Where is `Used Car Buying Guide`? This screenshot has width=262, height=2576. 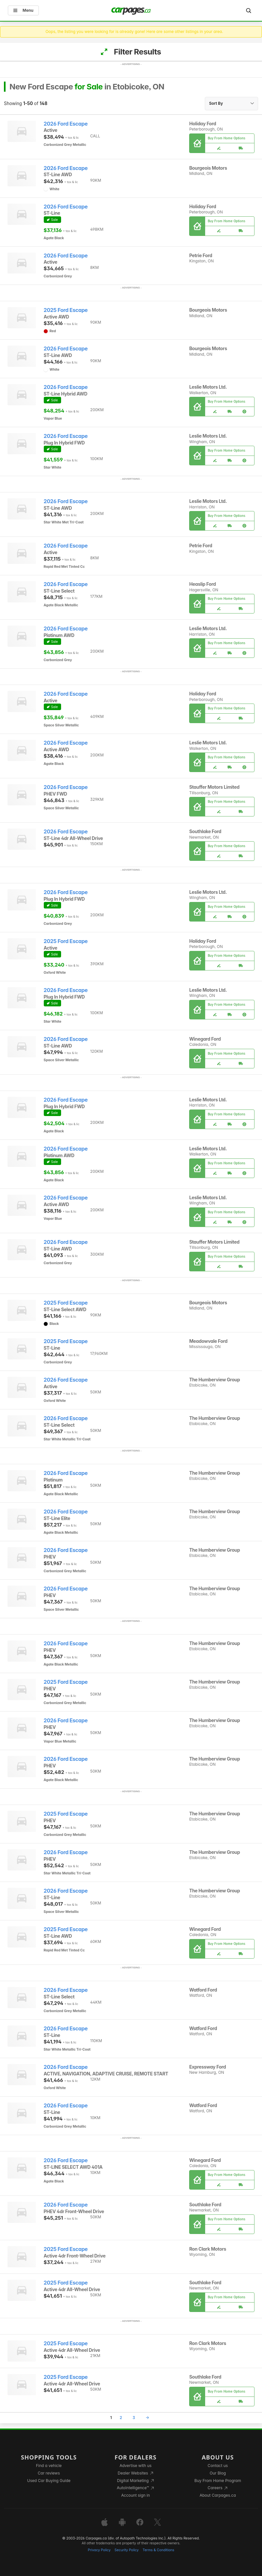 Used Car Buying Guide is located at coordinates (49, 2480).